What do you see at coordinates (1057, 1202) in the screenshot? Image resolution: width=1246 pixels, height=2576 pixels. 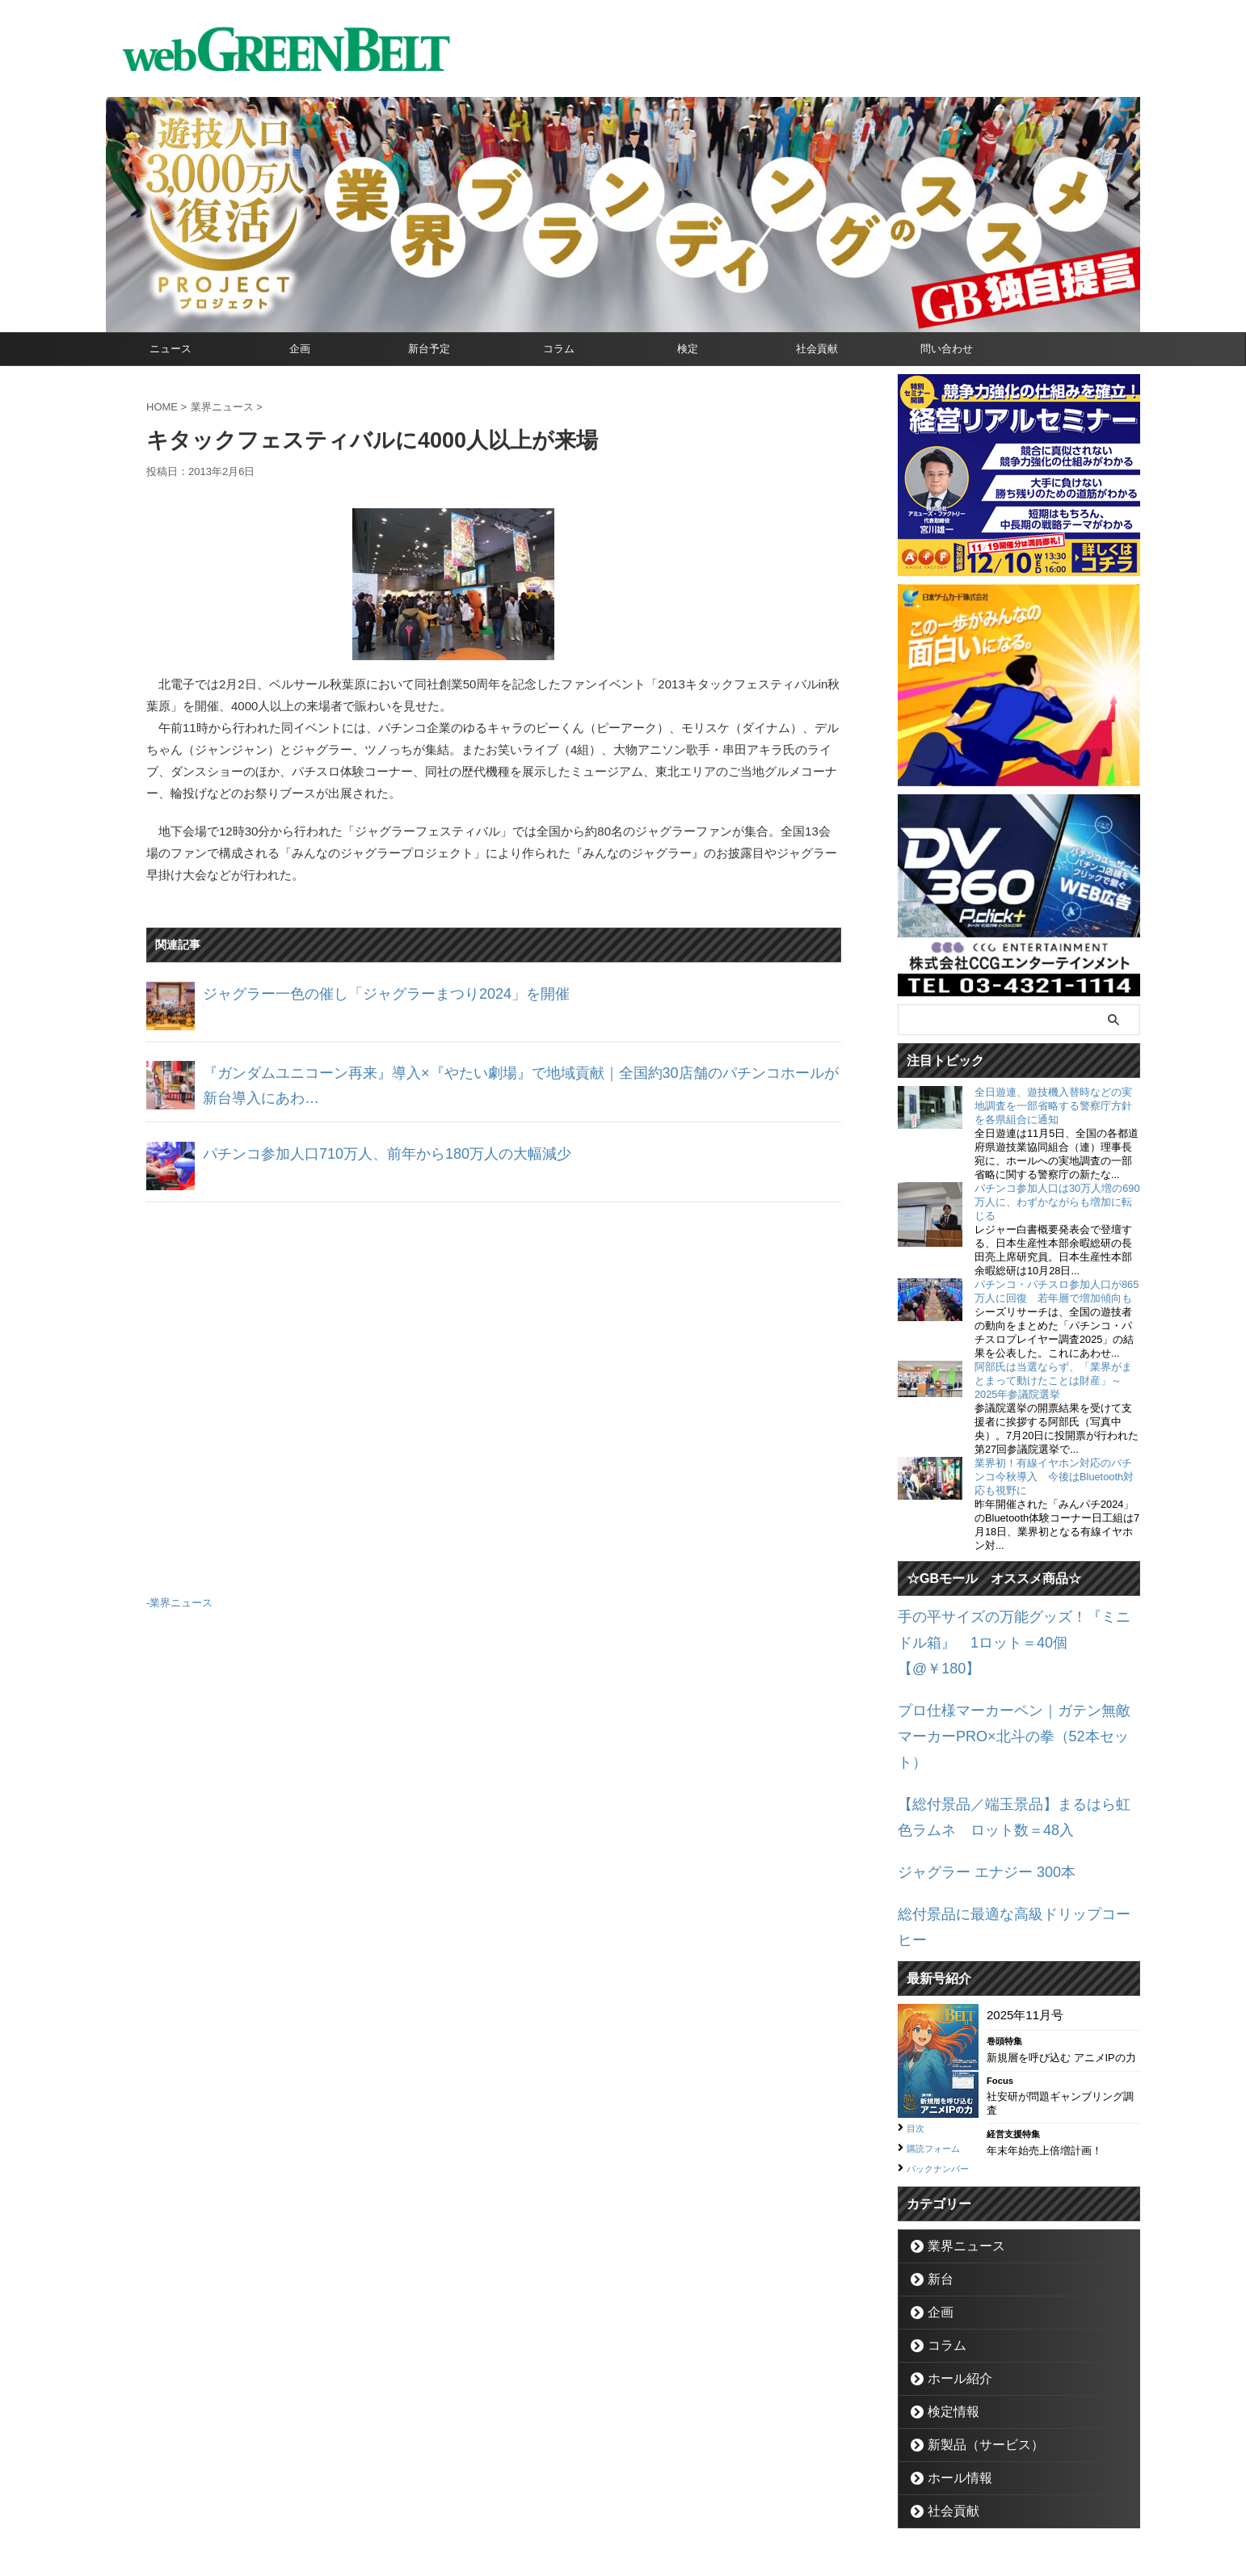 I see `パチンコ参加人口は30万人増の690万人に、わずかながらも増加に転じる` at bounding box center [1057, 1202].